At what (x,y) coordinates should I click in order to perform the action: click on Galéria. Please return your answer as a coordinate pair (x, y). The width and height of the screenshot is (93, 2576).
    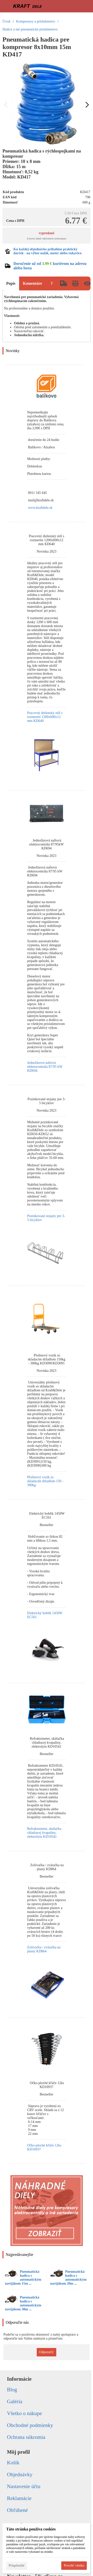
    Looking at the image, I should click on (14, 2401).